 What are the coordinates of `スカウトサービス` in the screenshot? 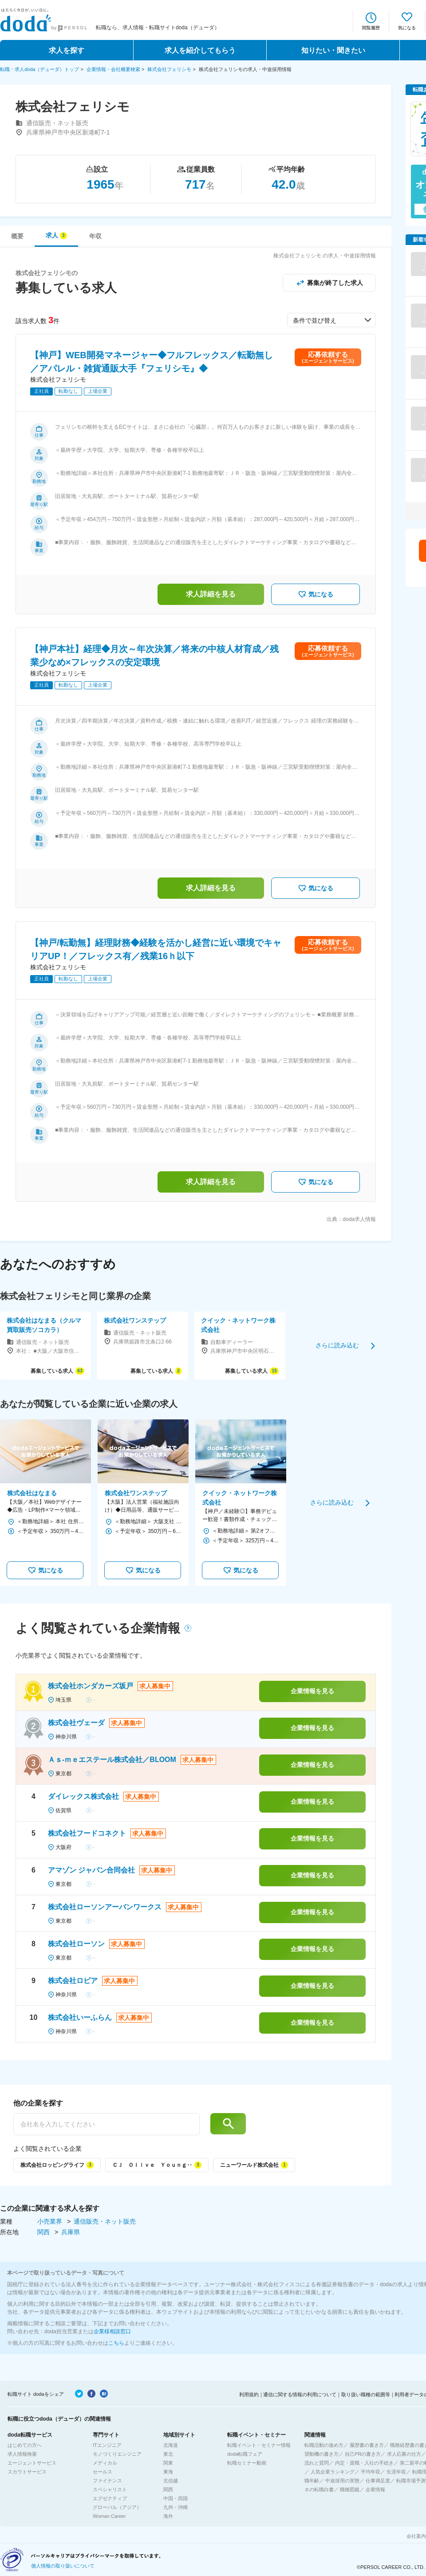 It's located at (27, 2471).